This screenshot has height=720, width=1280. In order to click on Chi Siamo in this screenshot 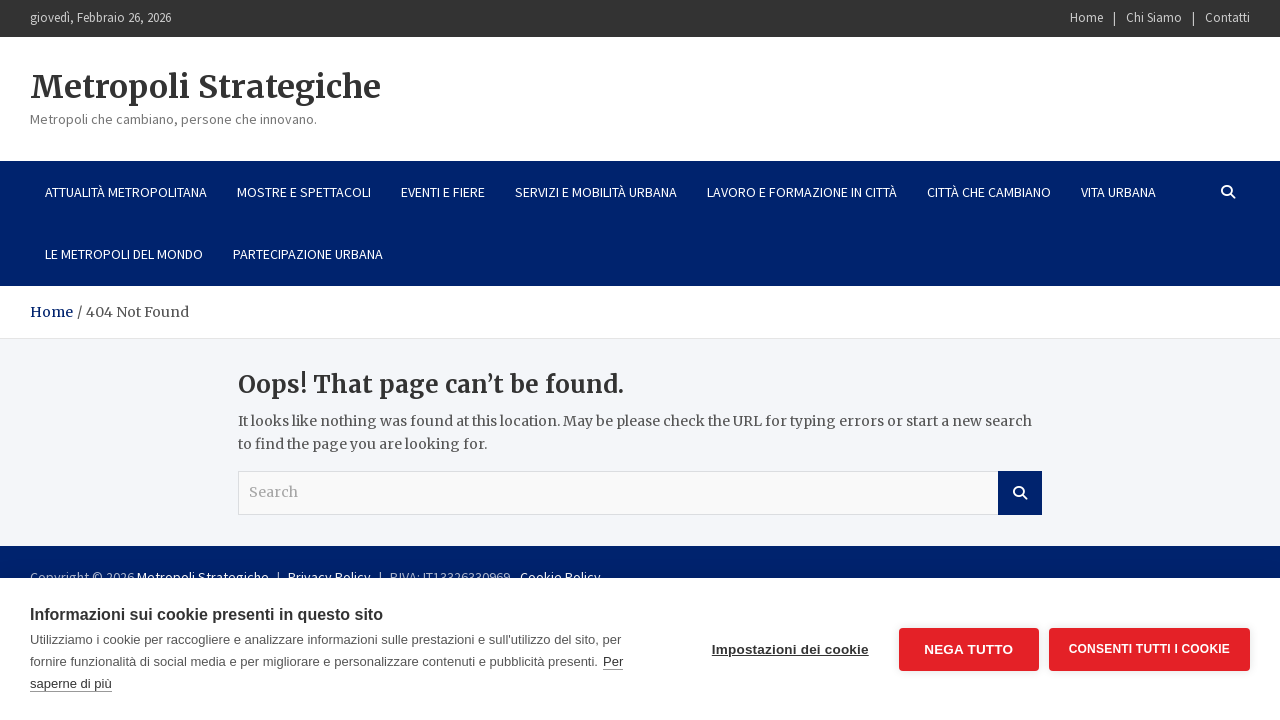, I will do `click(1154, 17)`.